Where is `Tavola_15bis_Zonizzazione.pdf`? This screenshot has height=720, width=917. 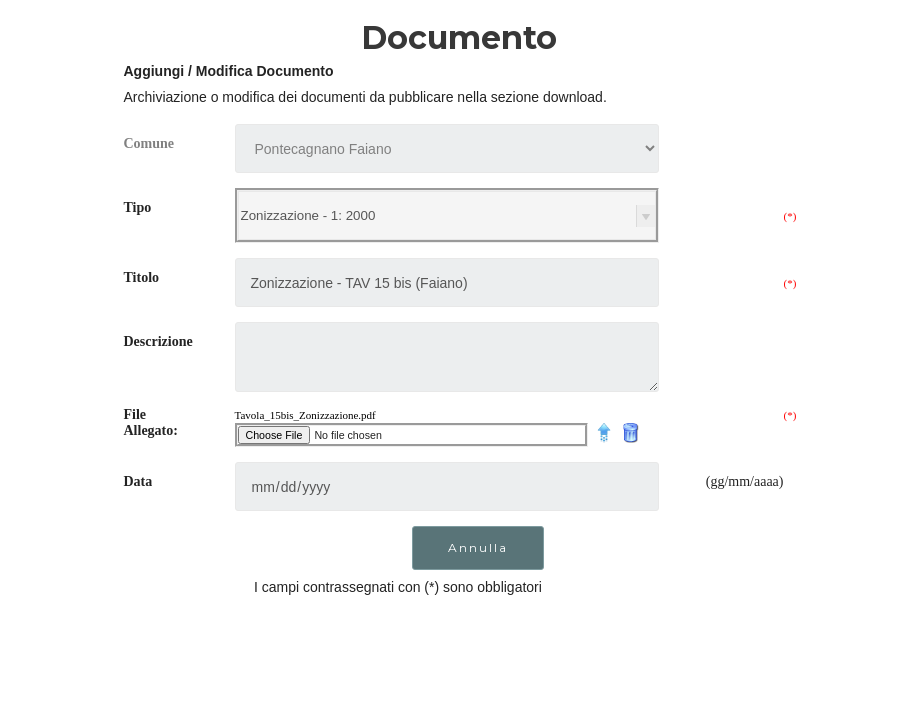 Tavola_15bis_Zonizzazione.pdf is located at coordinates (305, 415).